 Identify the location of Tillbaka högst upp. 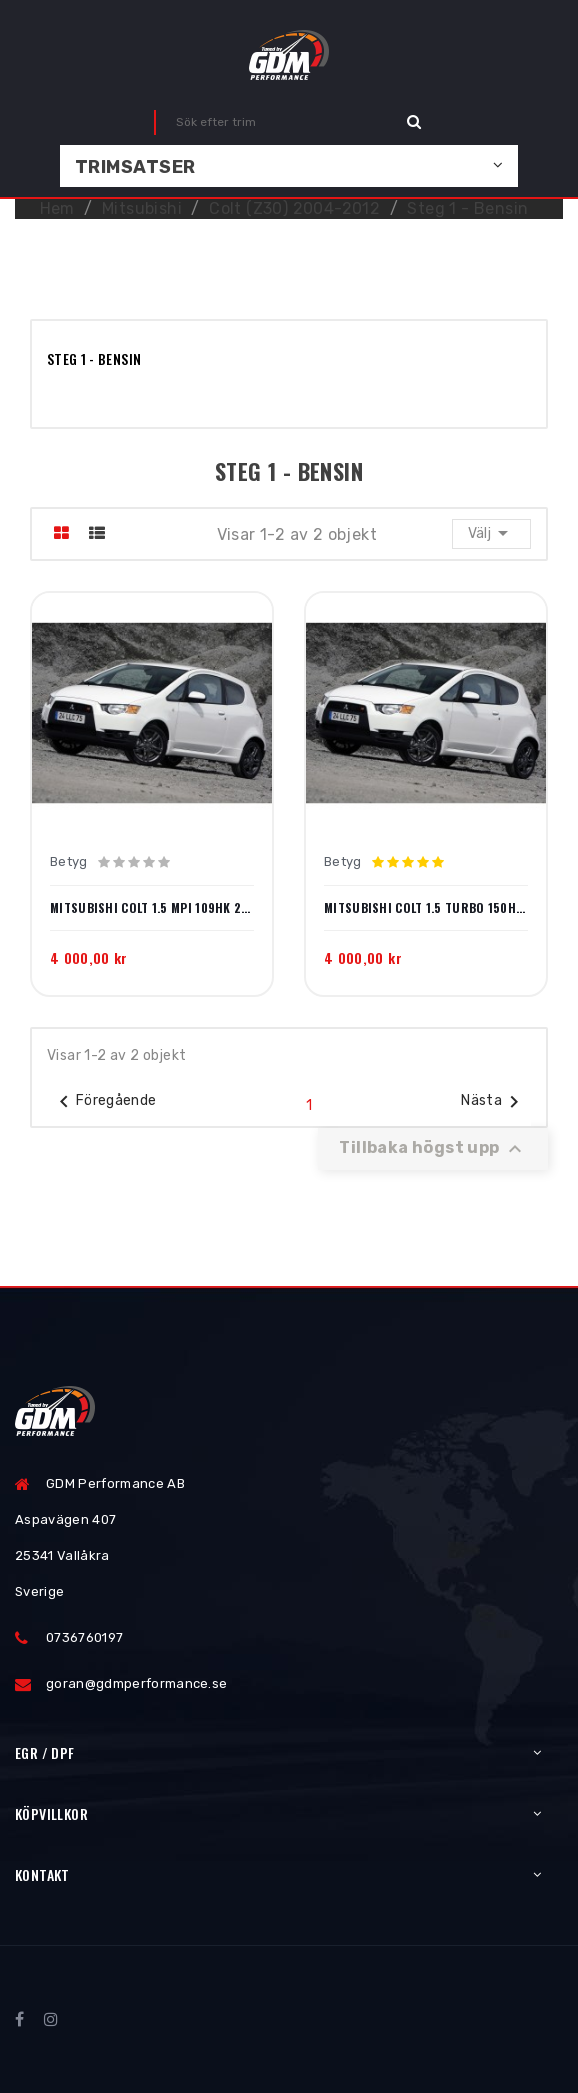
(433, 1149).